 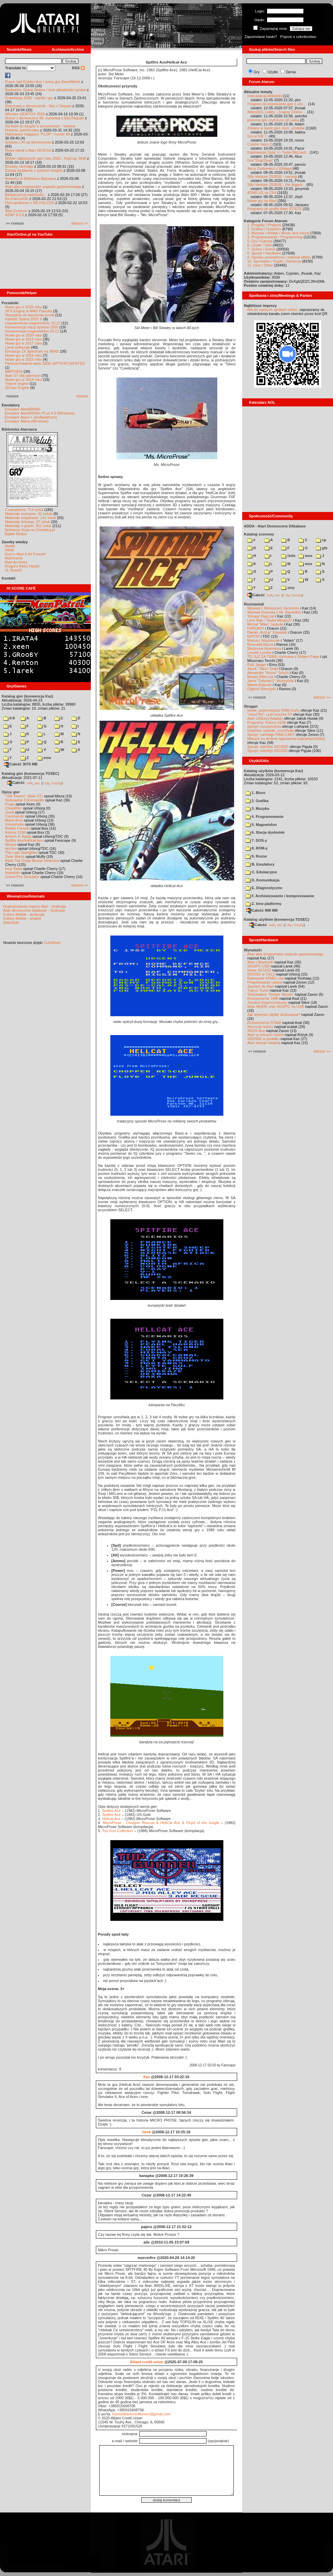 What do you see at coordinates (270, 994) in the screenshot?
I see `Testowałem "Simple Stereo"` at bounding box center [270, 994].